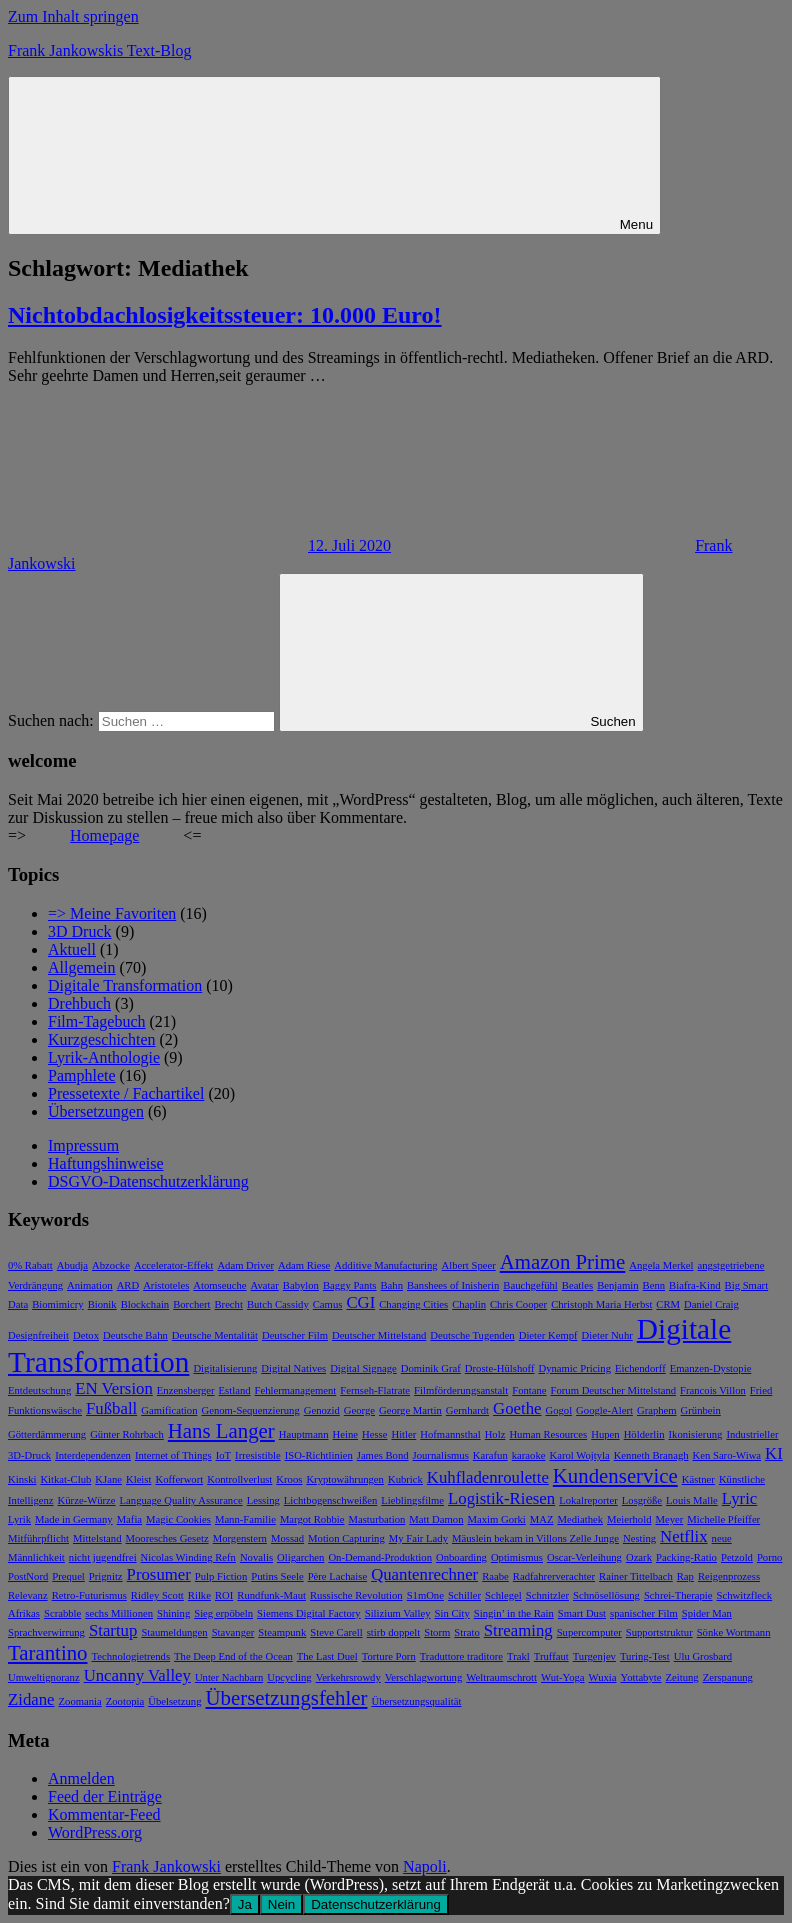 The image size is (792, 1923). Describe the element at coordinates (416, 1701) in the screenshot. I see `Übersetzungsqualität [Übersetzungsqualität (1 Eintrag)]` at that location.